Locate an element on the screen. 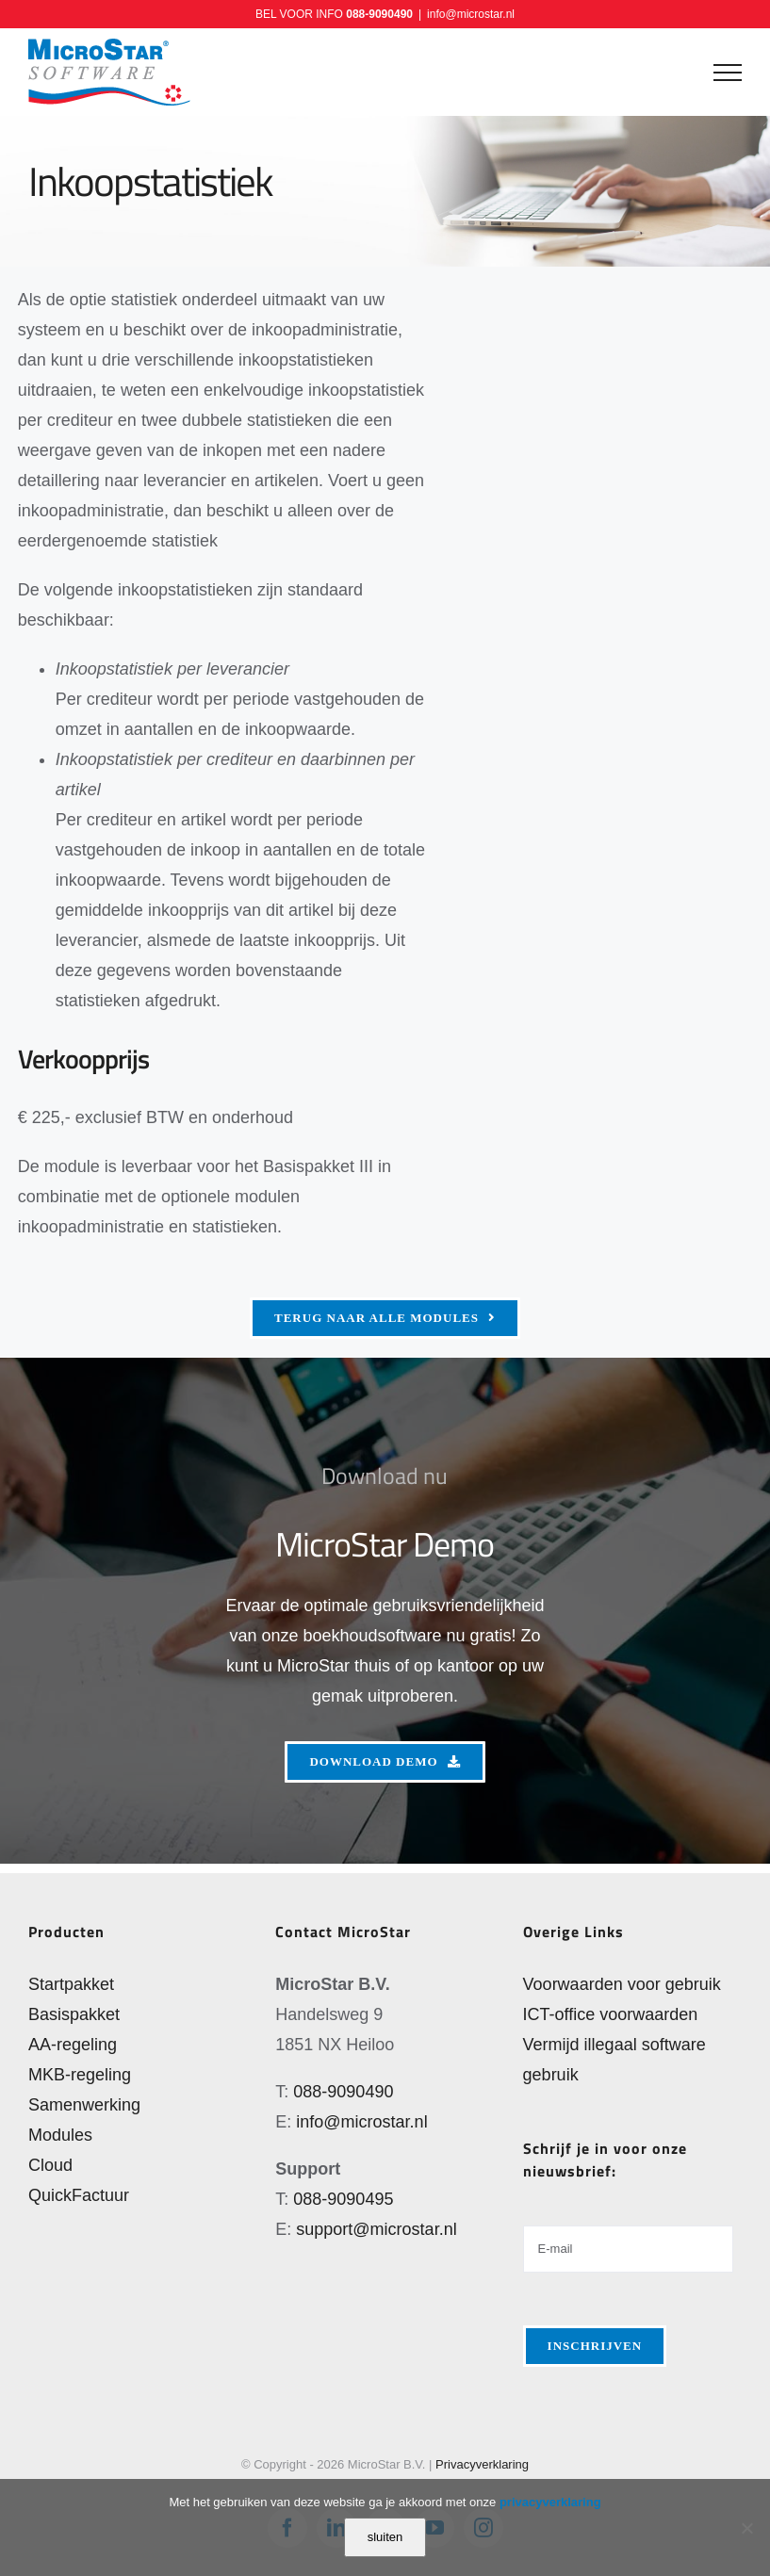  Startpakket is located at coordinates (71, 1984).